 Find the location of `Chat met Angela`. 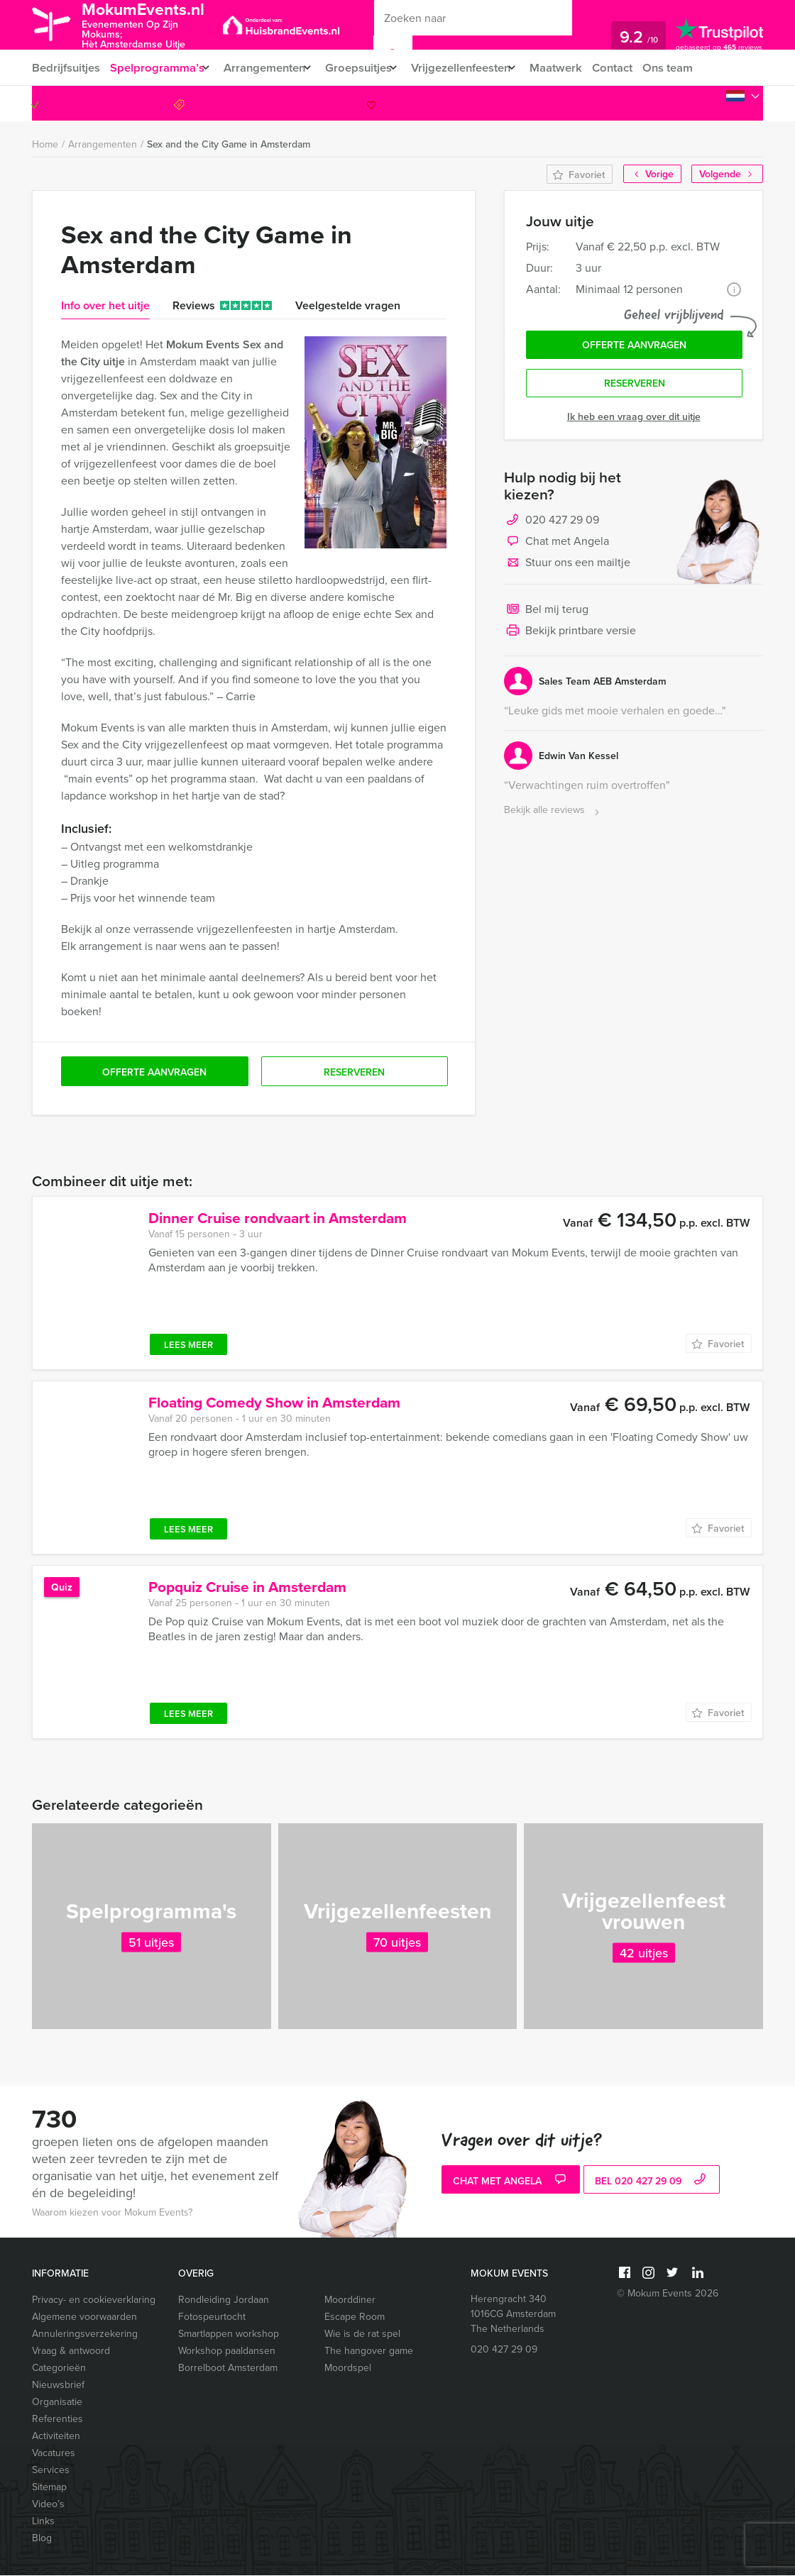

Chat met Angela is located at coordinates (556, 547).